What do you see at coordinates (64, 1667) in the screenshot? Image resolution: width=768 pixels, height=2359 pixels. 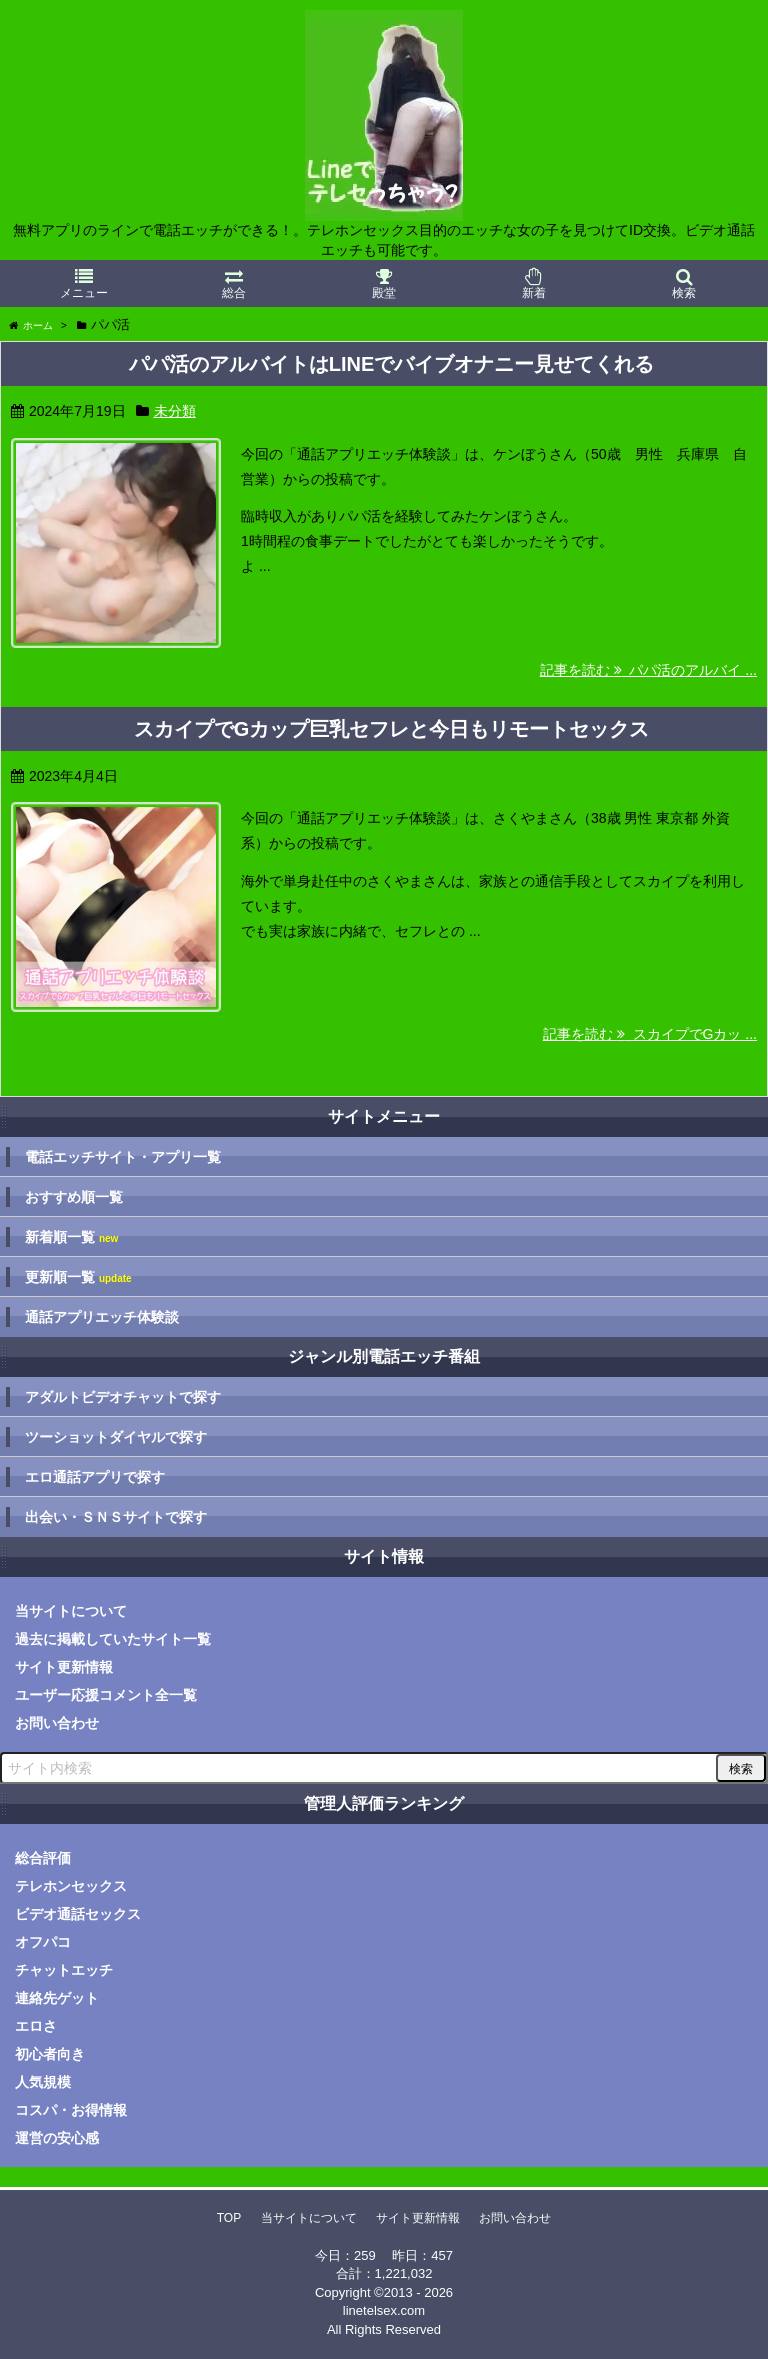 I see `サイト更新情報` at bounding box center [64, 1667].